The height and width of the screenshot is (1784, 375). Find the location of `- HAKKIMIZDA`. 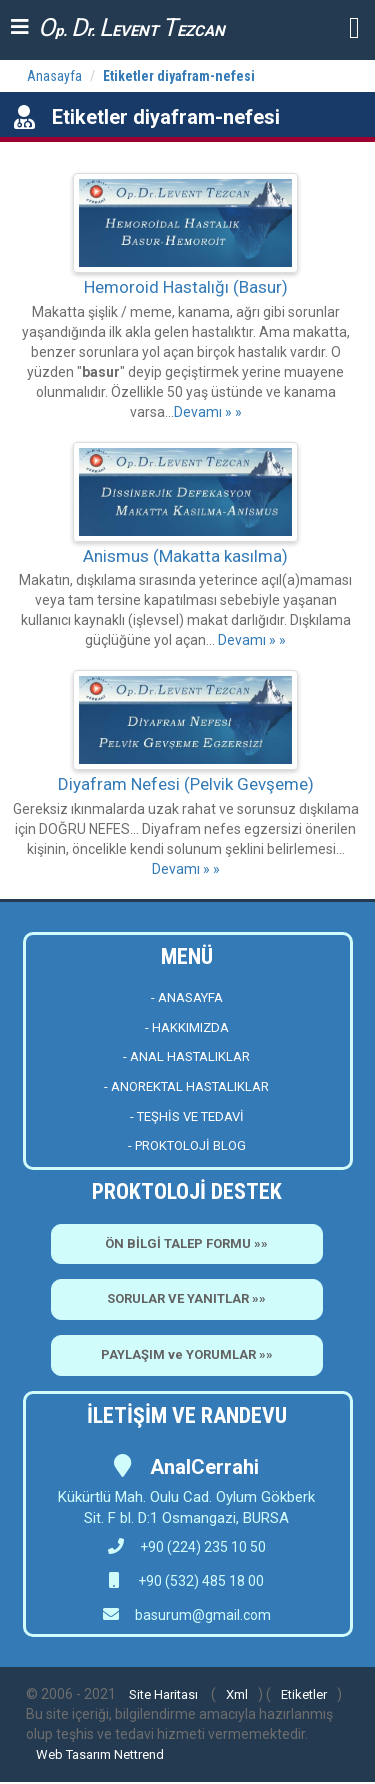

- HAKKIMIZDA is located at coordinates (187, 1027).